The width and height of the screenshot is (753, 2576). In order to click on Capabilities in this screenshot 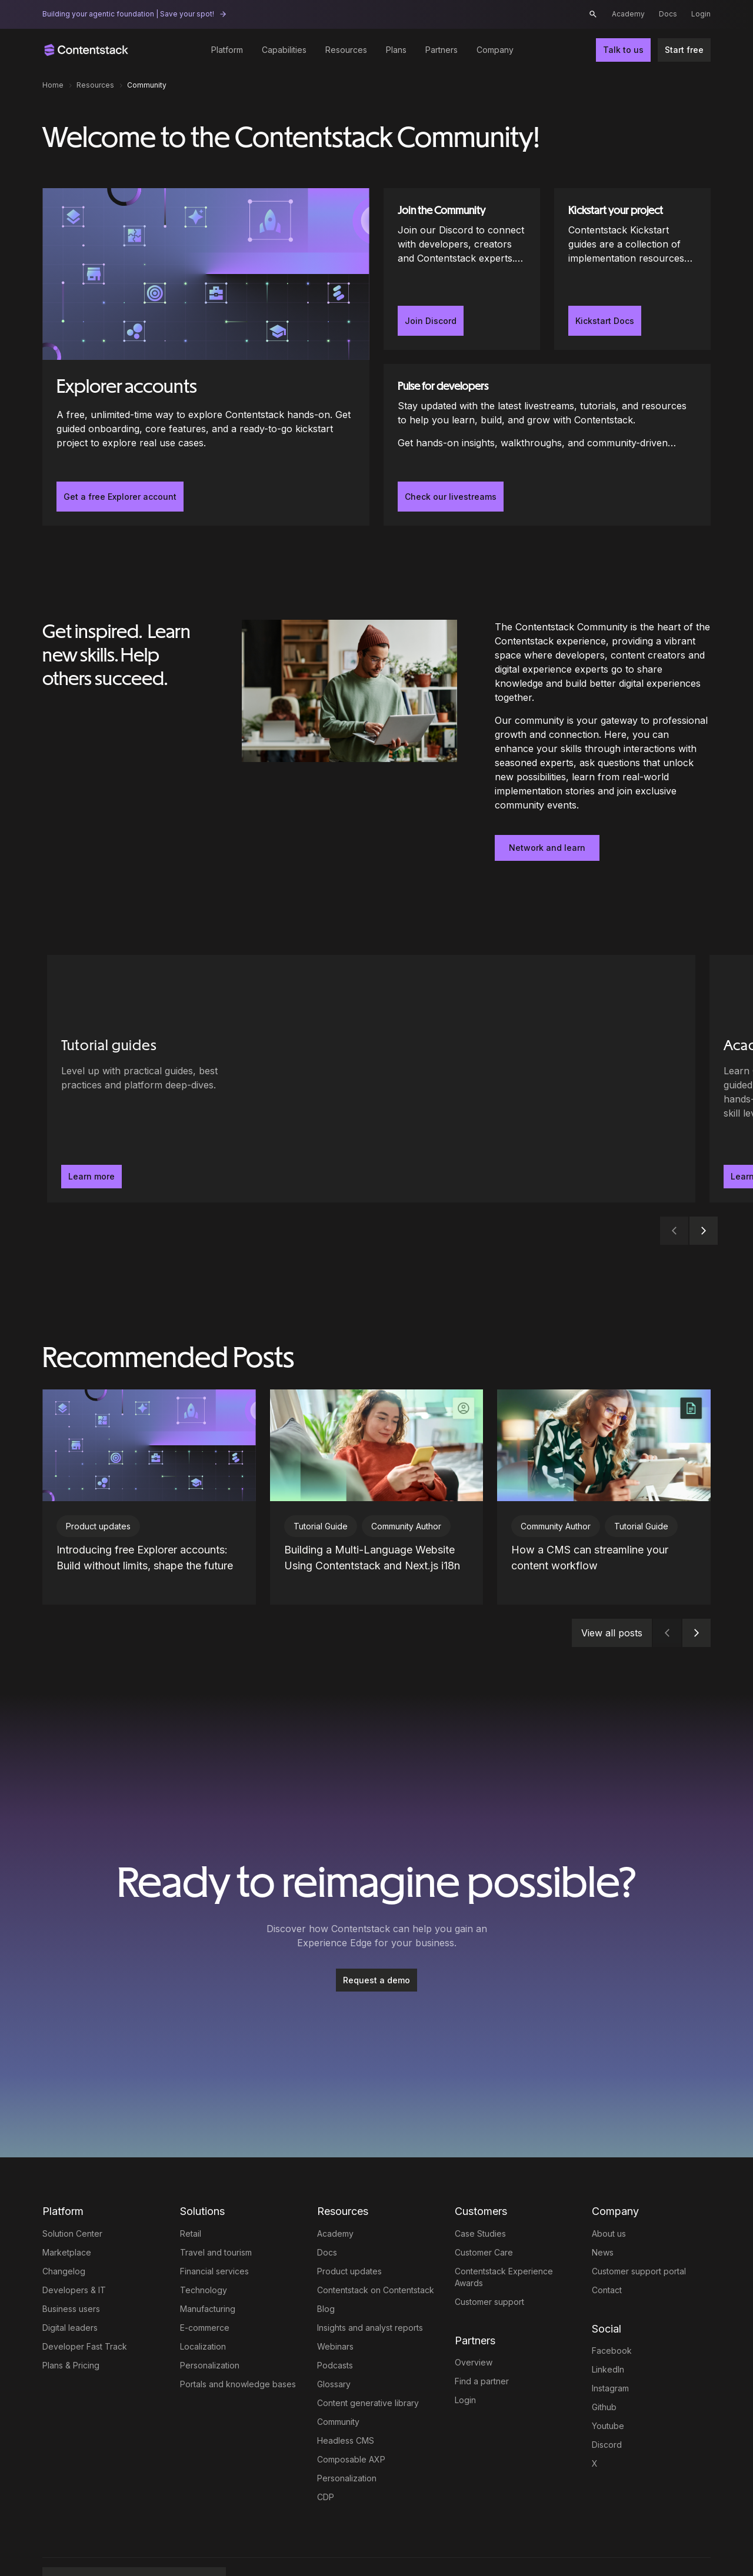, I will do `click(284, 50)`.